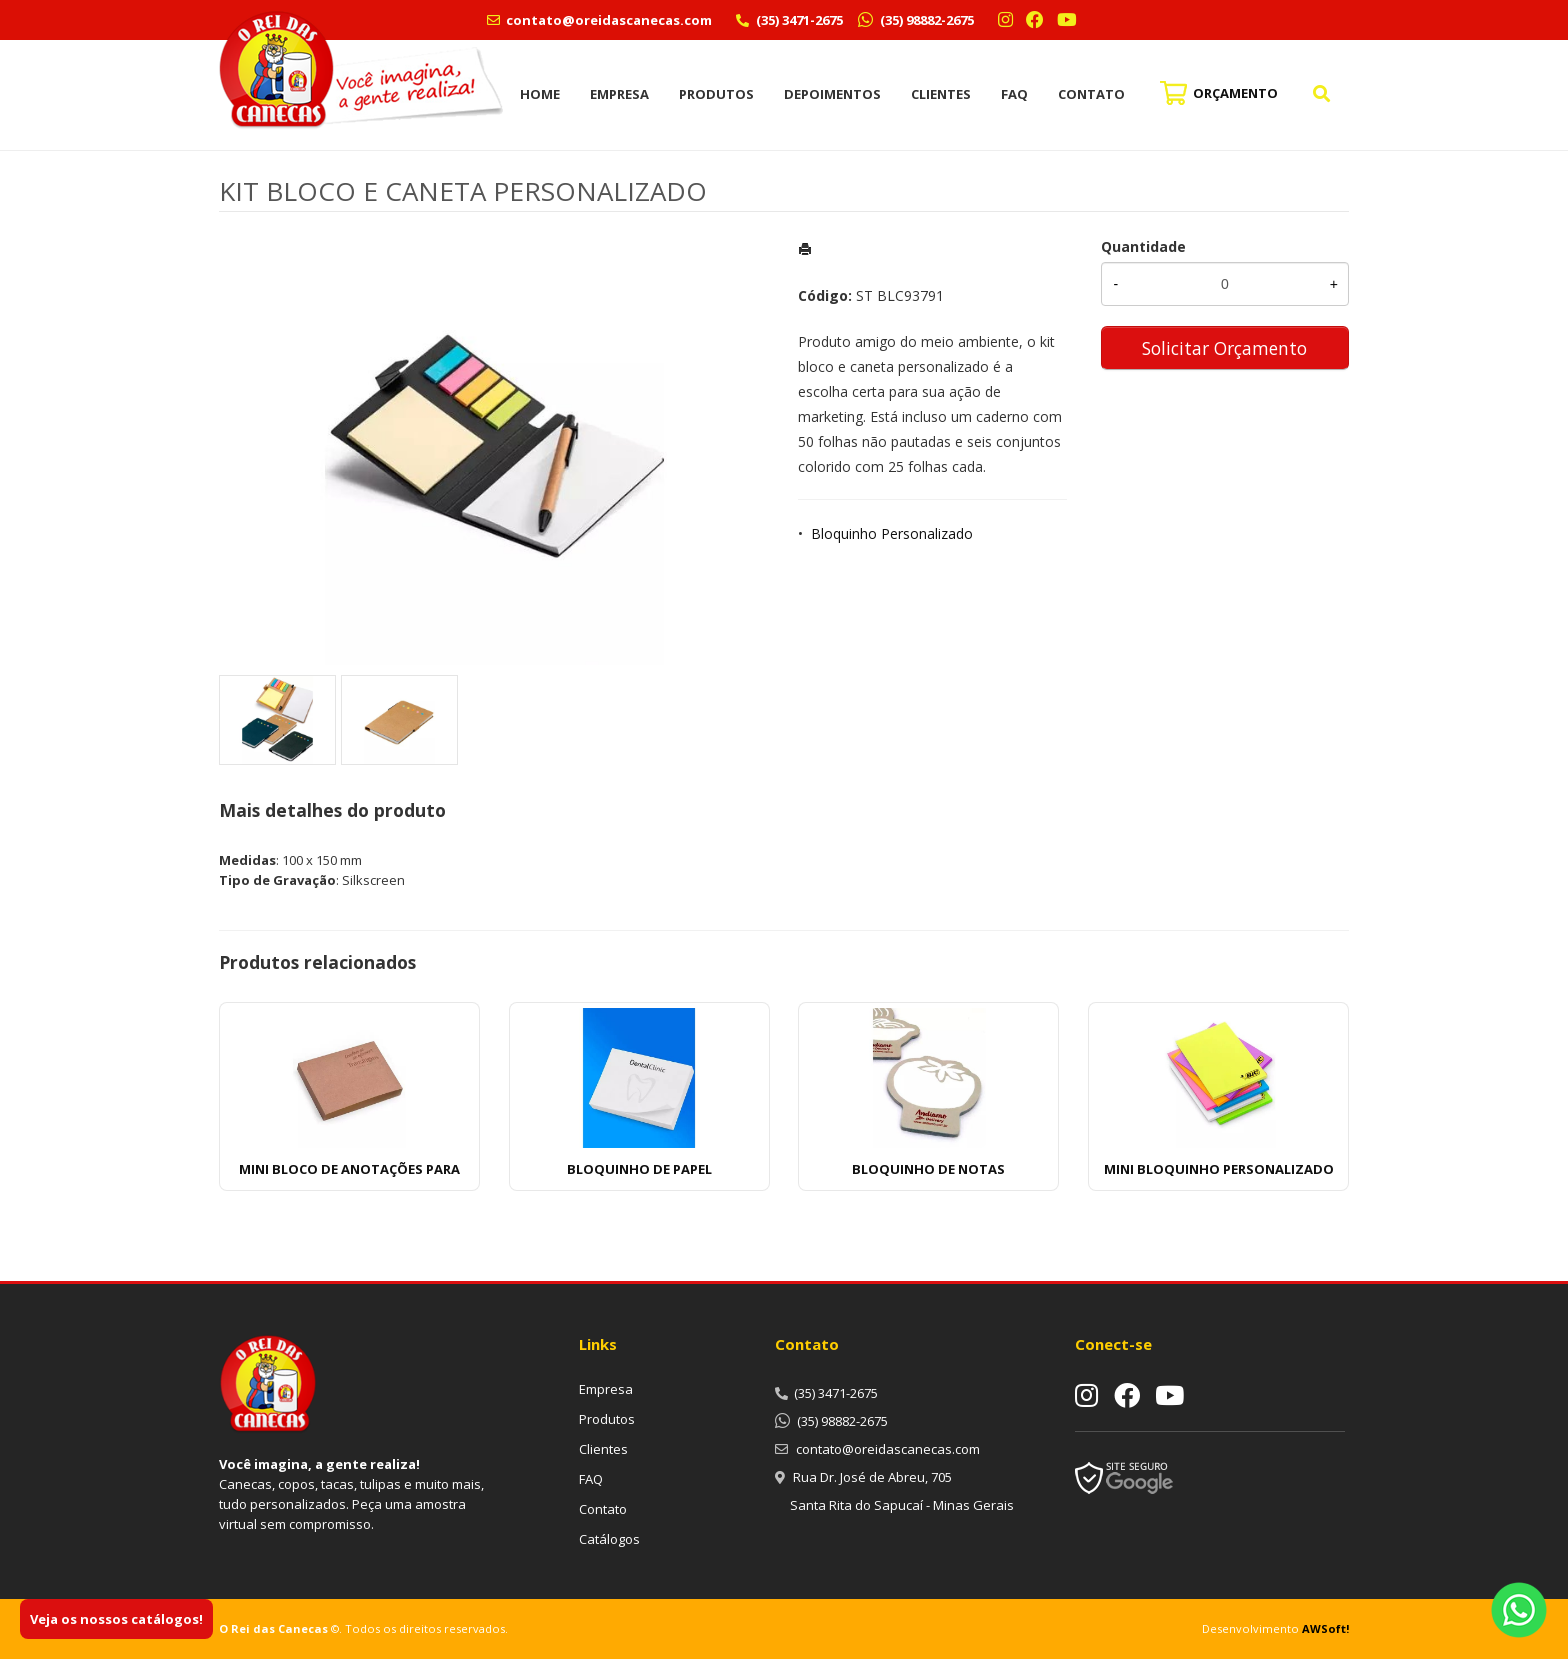 The image size is (1568, 1659). What do you see at coordinates (609, 1539) in the screenshot?
I see `Catálogos` at bounding box center [609, 1539].